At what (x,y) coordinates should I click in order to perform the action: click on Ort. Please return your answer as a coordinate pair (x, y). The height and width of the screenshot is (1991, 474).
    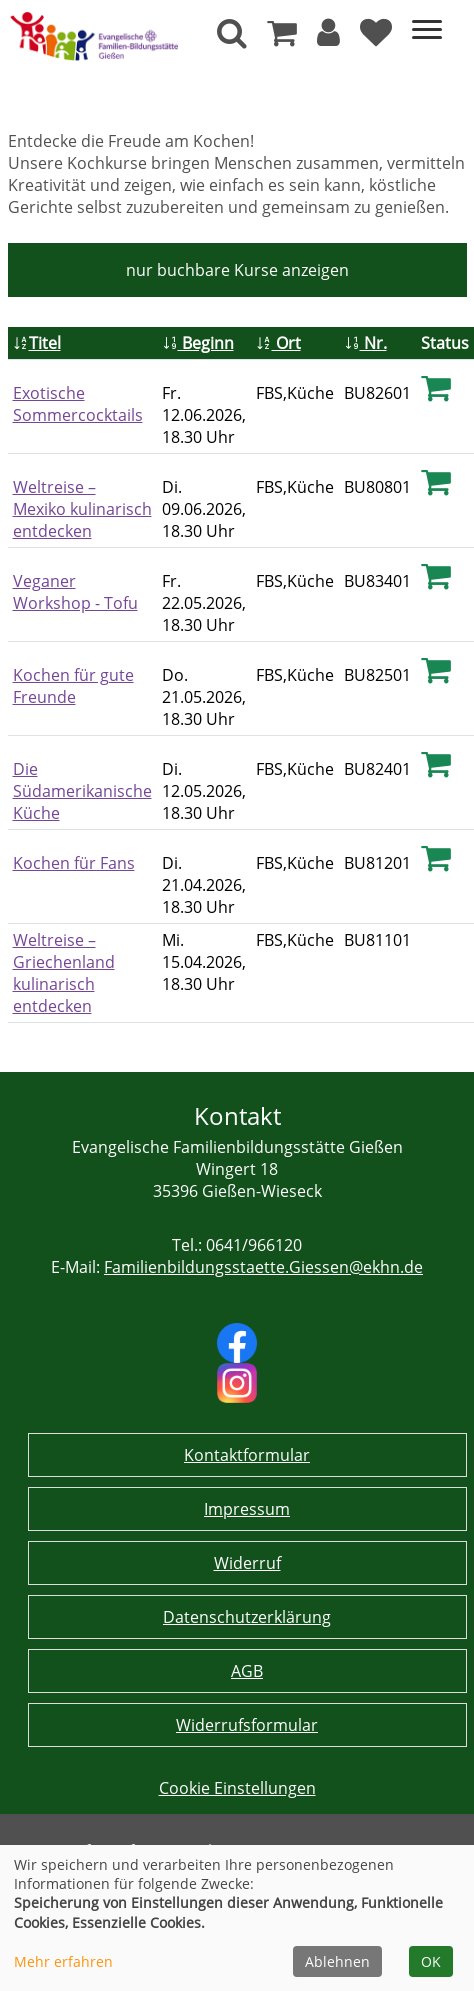
    Looking at the image, I should click on (278, 343).